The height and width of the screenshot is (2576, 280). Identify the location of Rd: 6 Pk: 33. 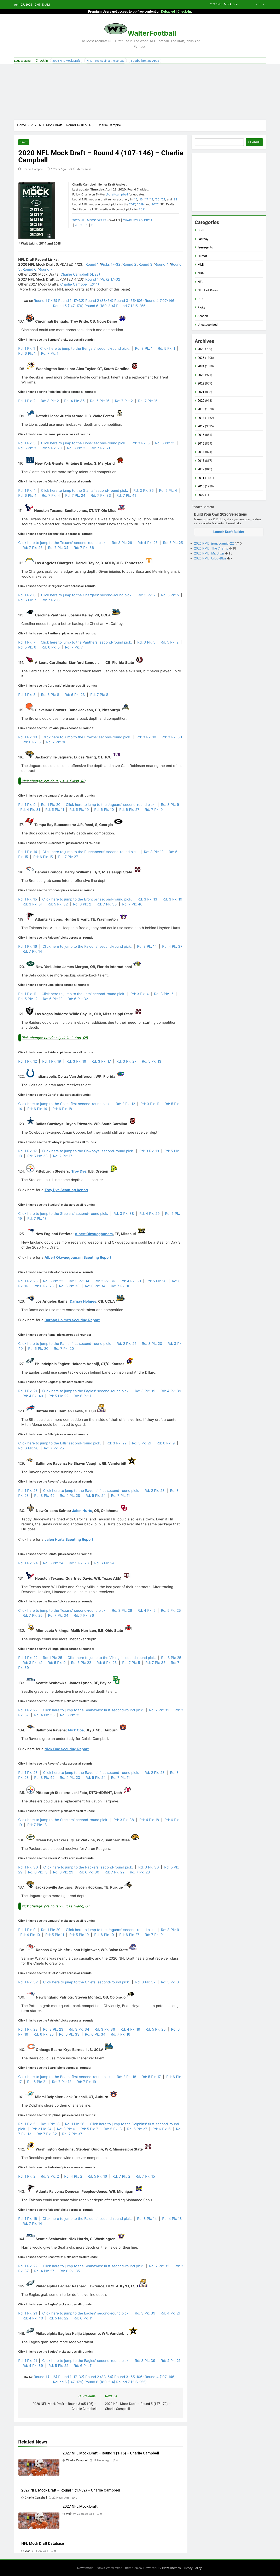
(69, 1286).